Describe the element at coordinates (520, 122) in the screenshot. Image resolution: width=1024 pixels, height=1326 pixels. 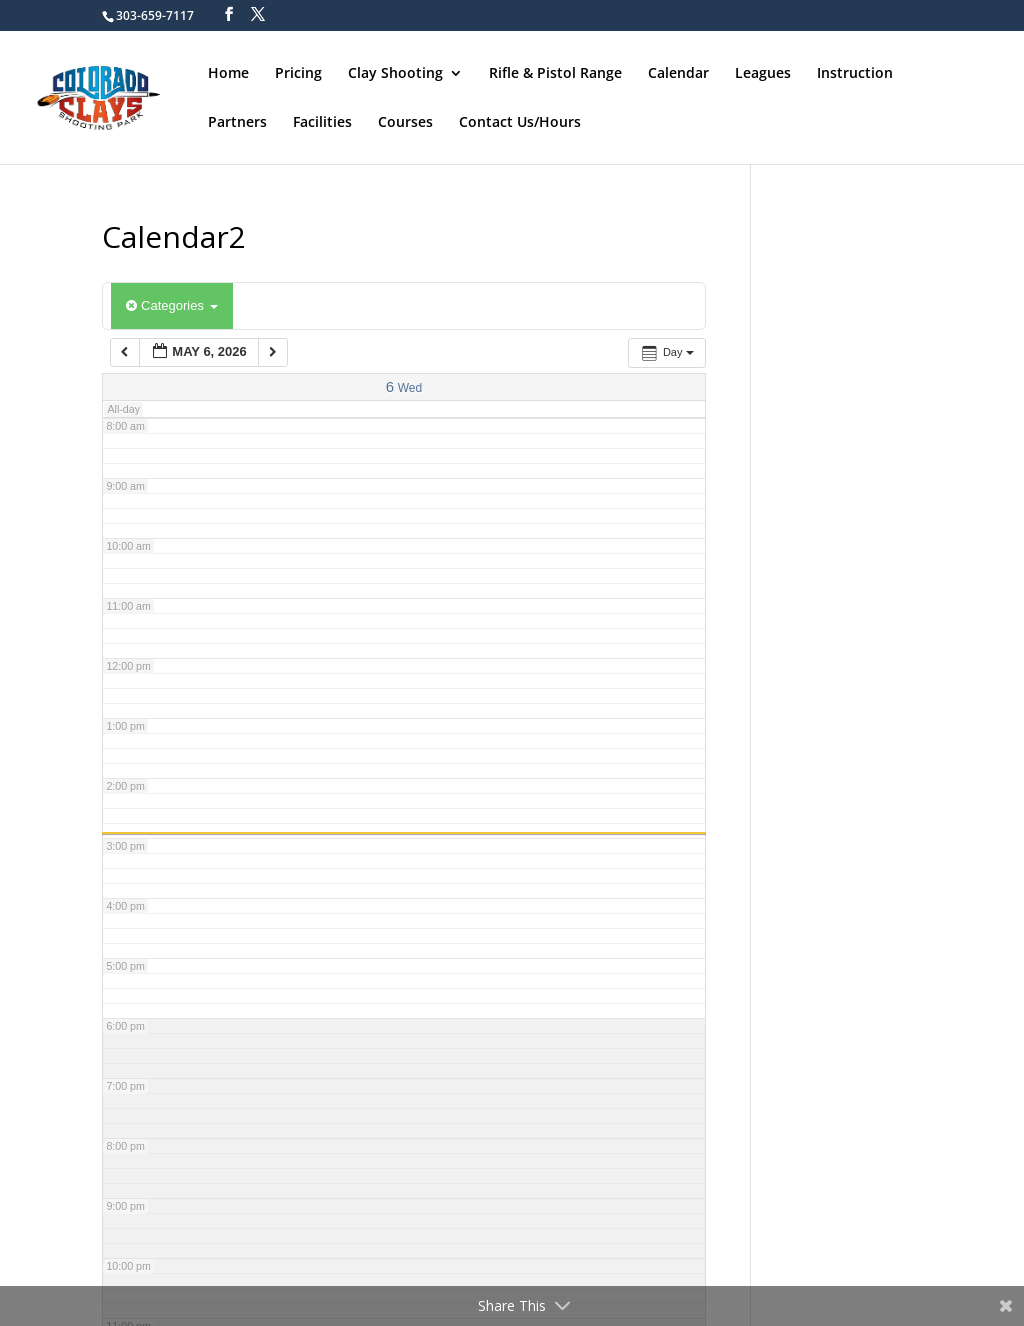
I see `Contact Us/Hours` at that location.